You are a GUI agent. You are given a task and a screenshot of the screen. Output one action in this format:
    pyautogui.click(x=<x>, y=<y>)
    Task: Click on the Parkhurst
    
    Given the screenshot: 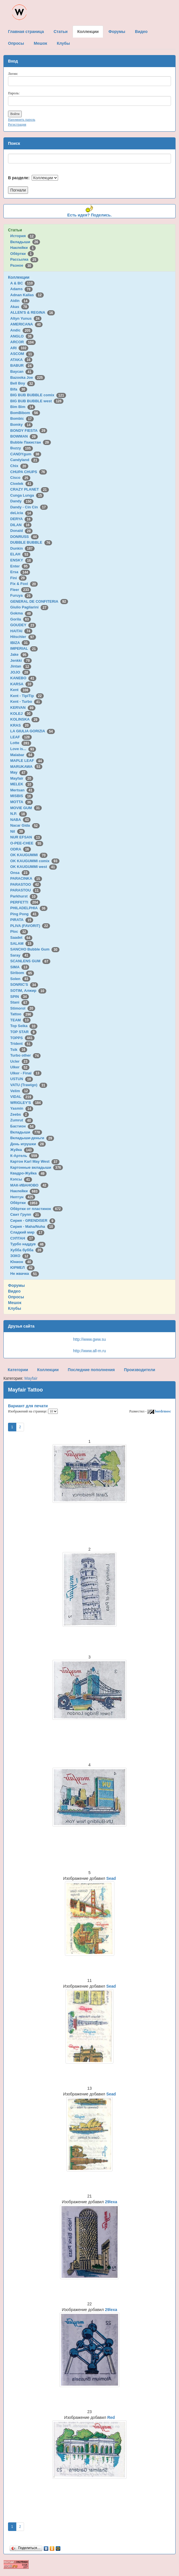 What is the action you would take?
    pyautogui.click(x=23, y=896)
    